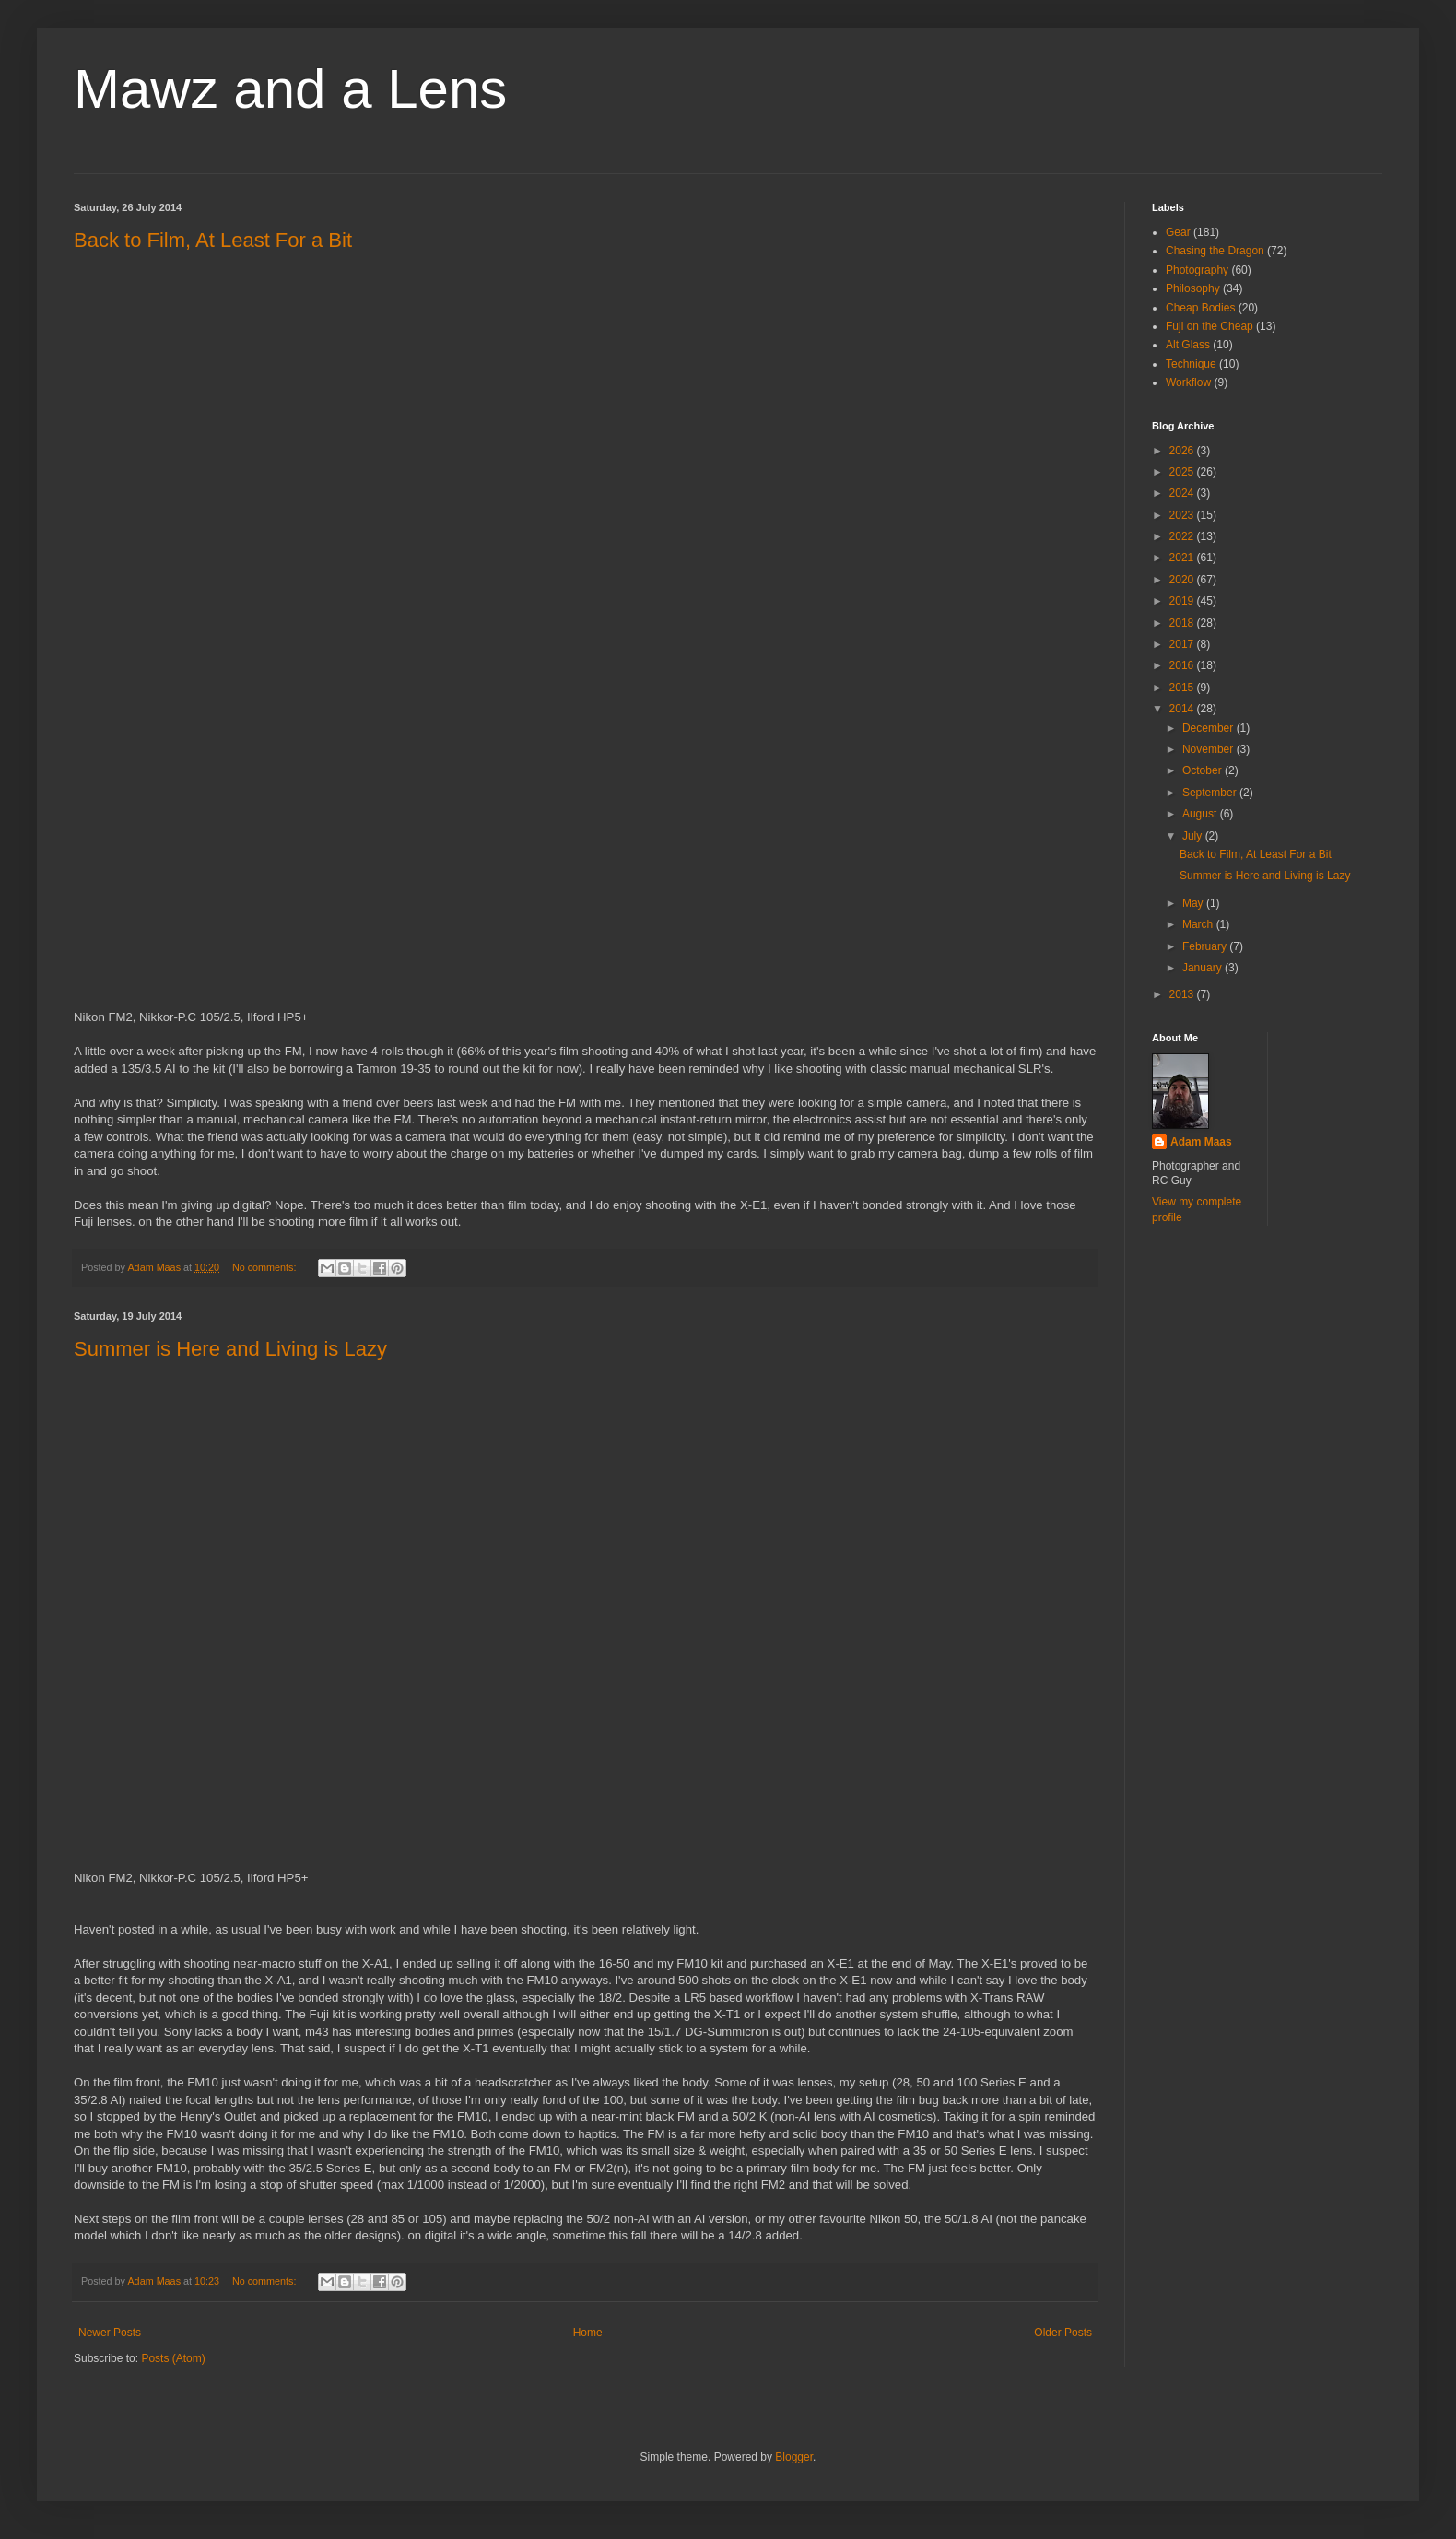  I want to click on 2013, so click(1183, 994).